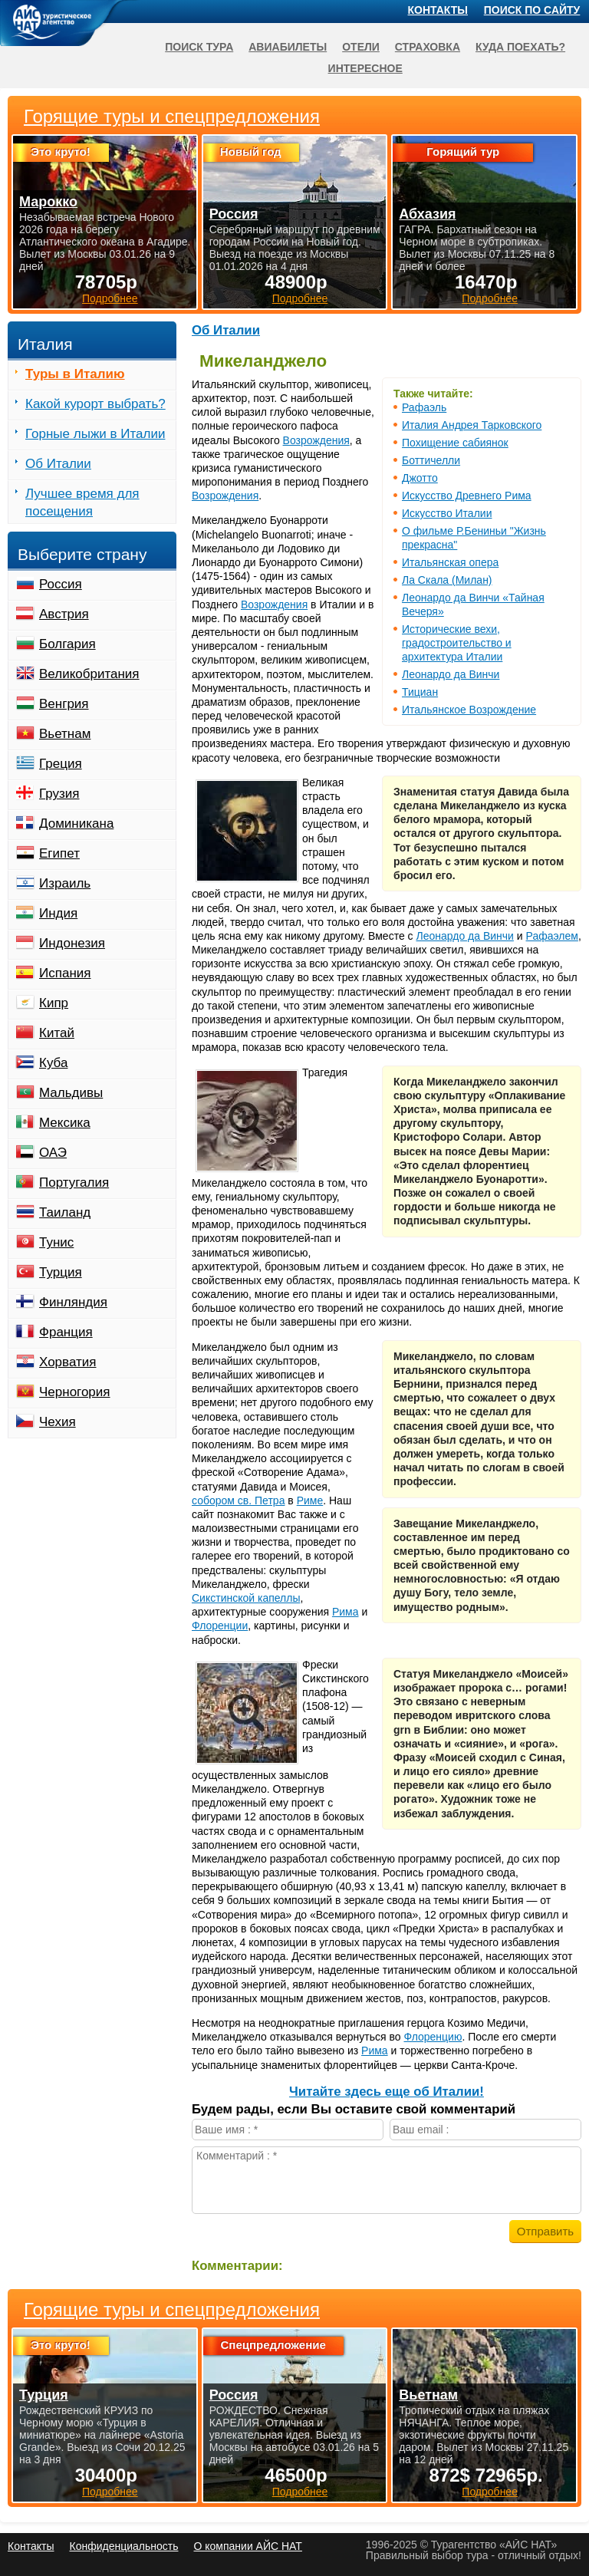 This screenshot has width=589, height=2576. What do you see at coordinates (76, 823) in the screenshot?
I see `Доминикана` at bounding box center [76, 823].